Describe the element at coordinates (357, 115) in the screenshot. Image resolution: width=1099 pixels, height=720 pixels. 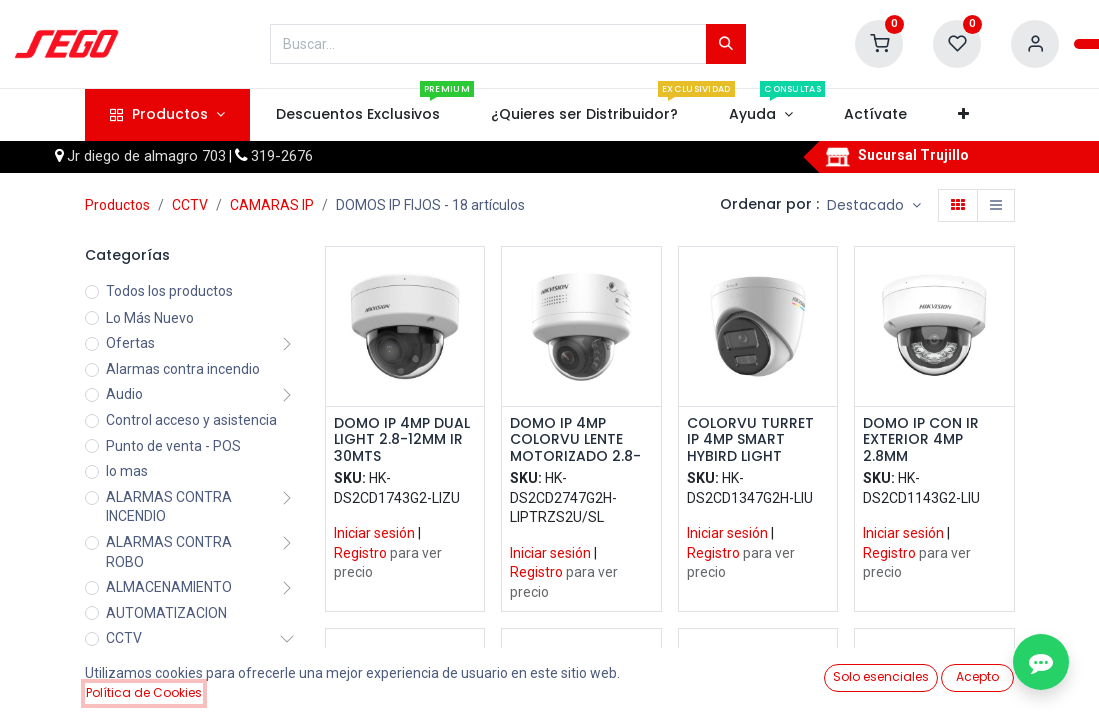
I see `[menuitem]` at that location.